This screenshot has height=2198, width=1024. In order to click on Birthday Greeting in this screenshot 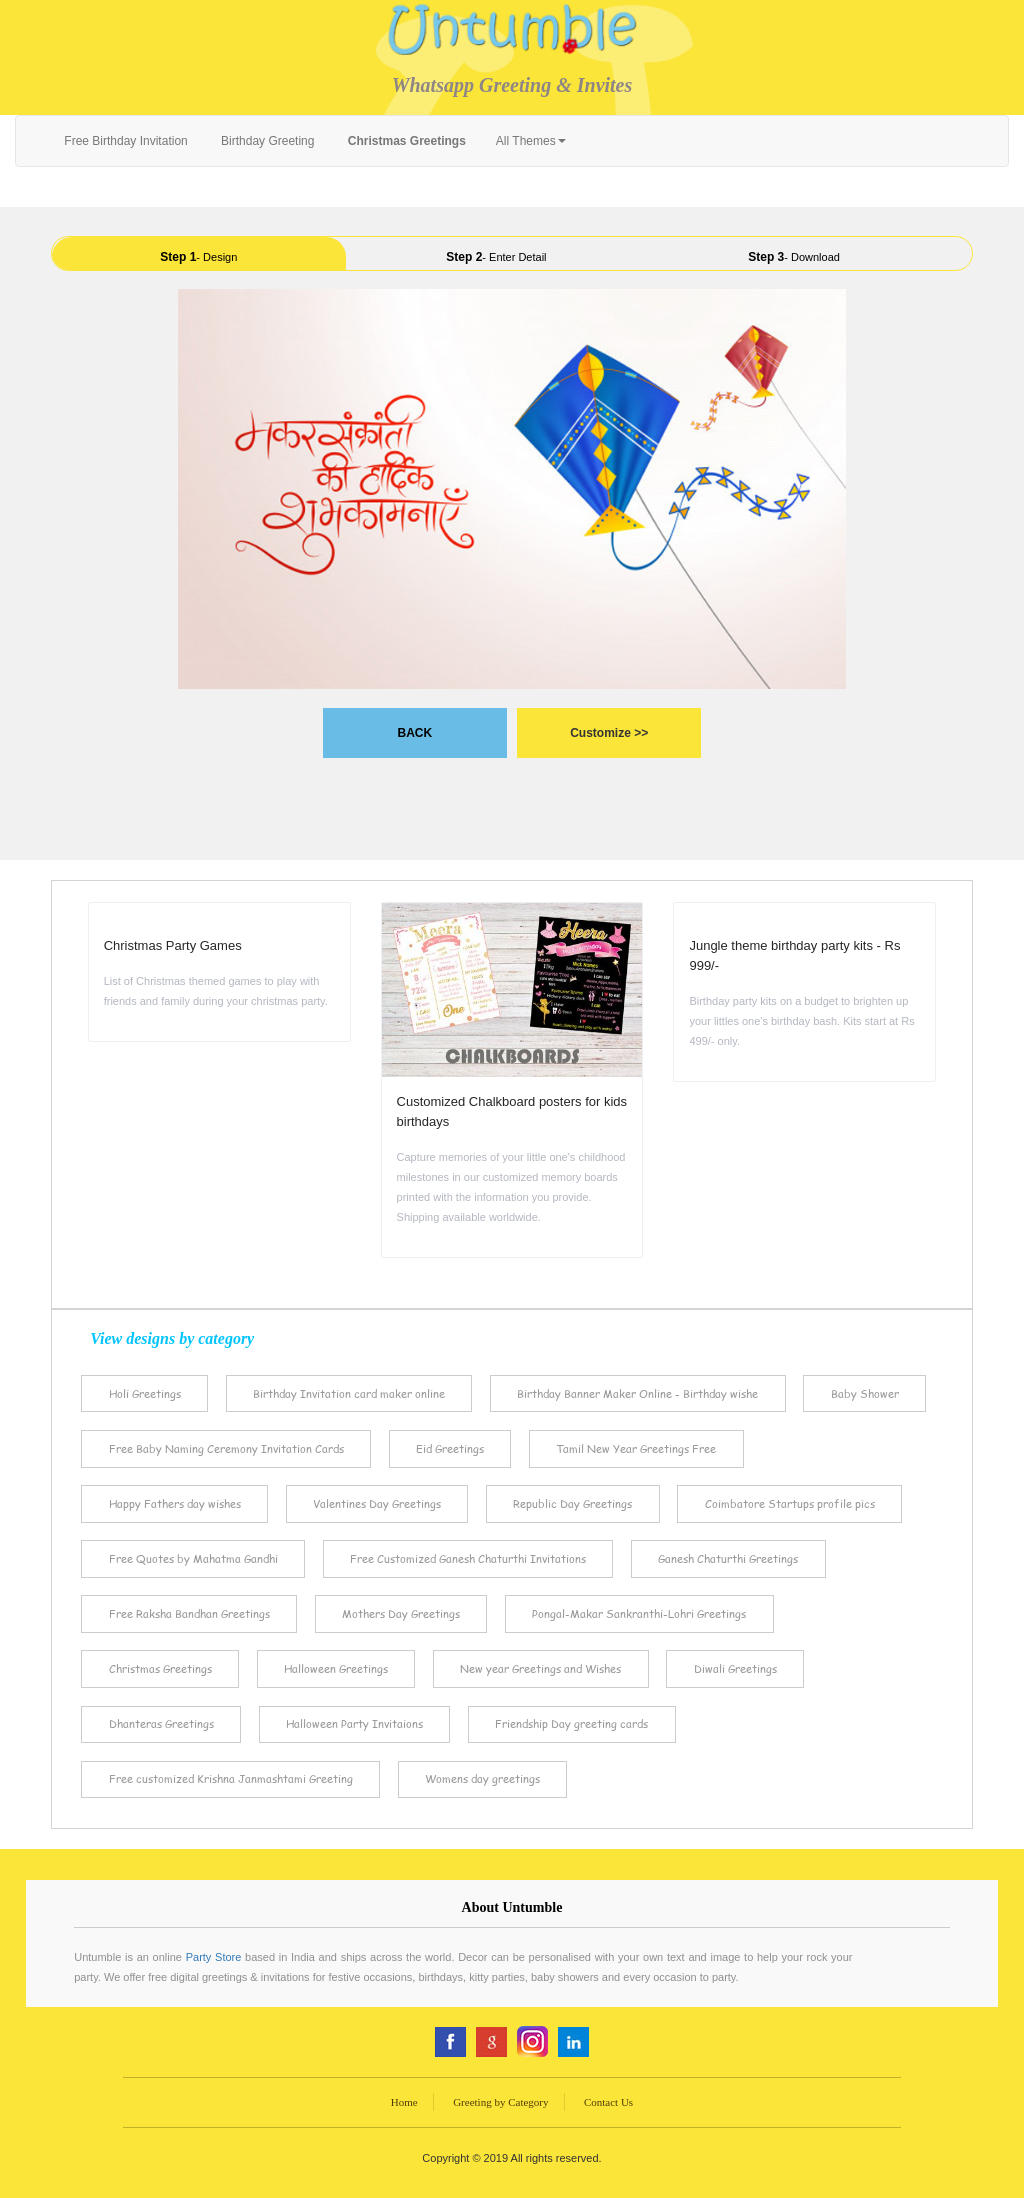, I will do `click(266, 141)`.